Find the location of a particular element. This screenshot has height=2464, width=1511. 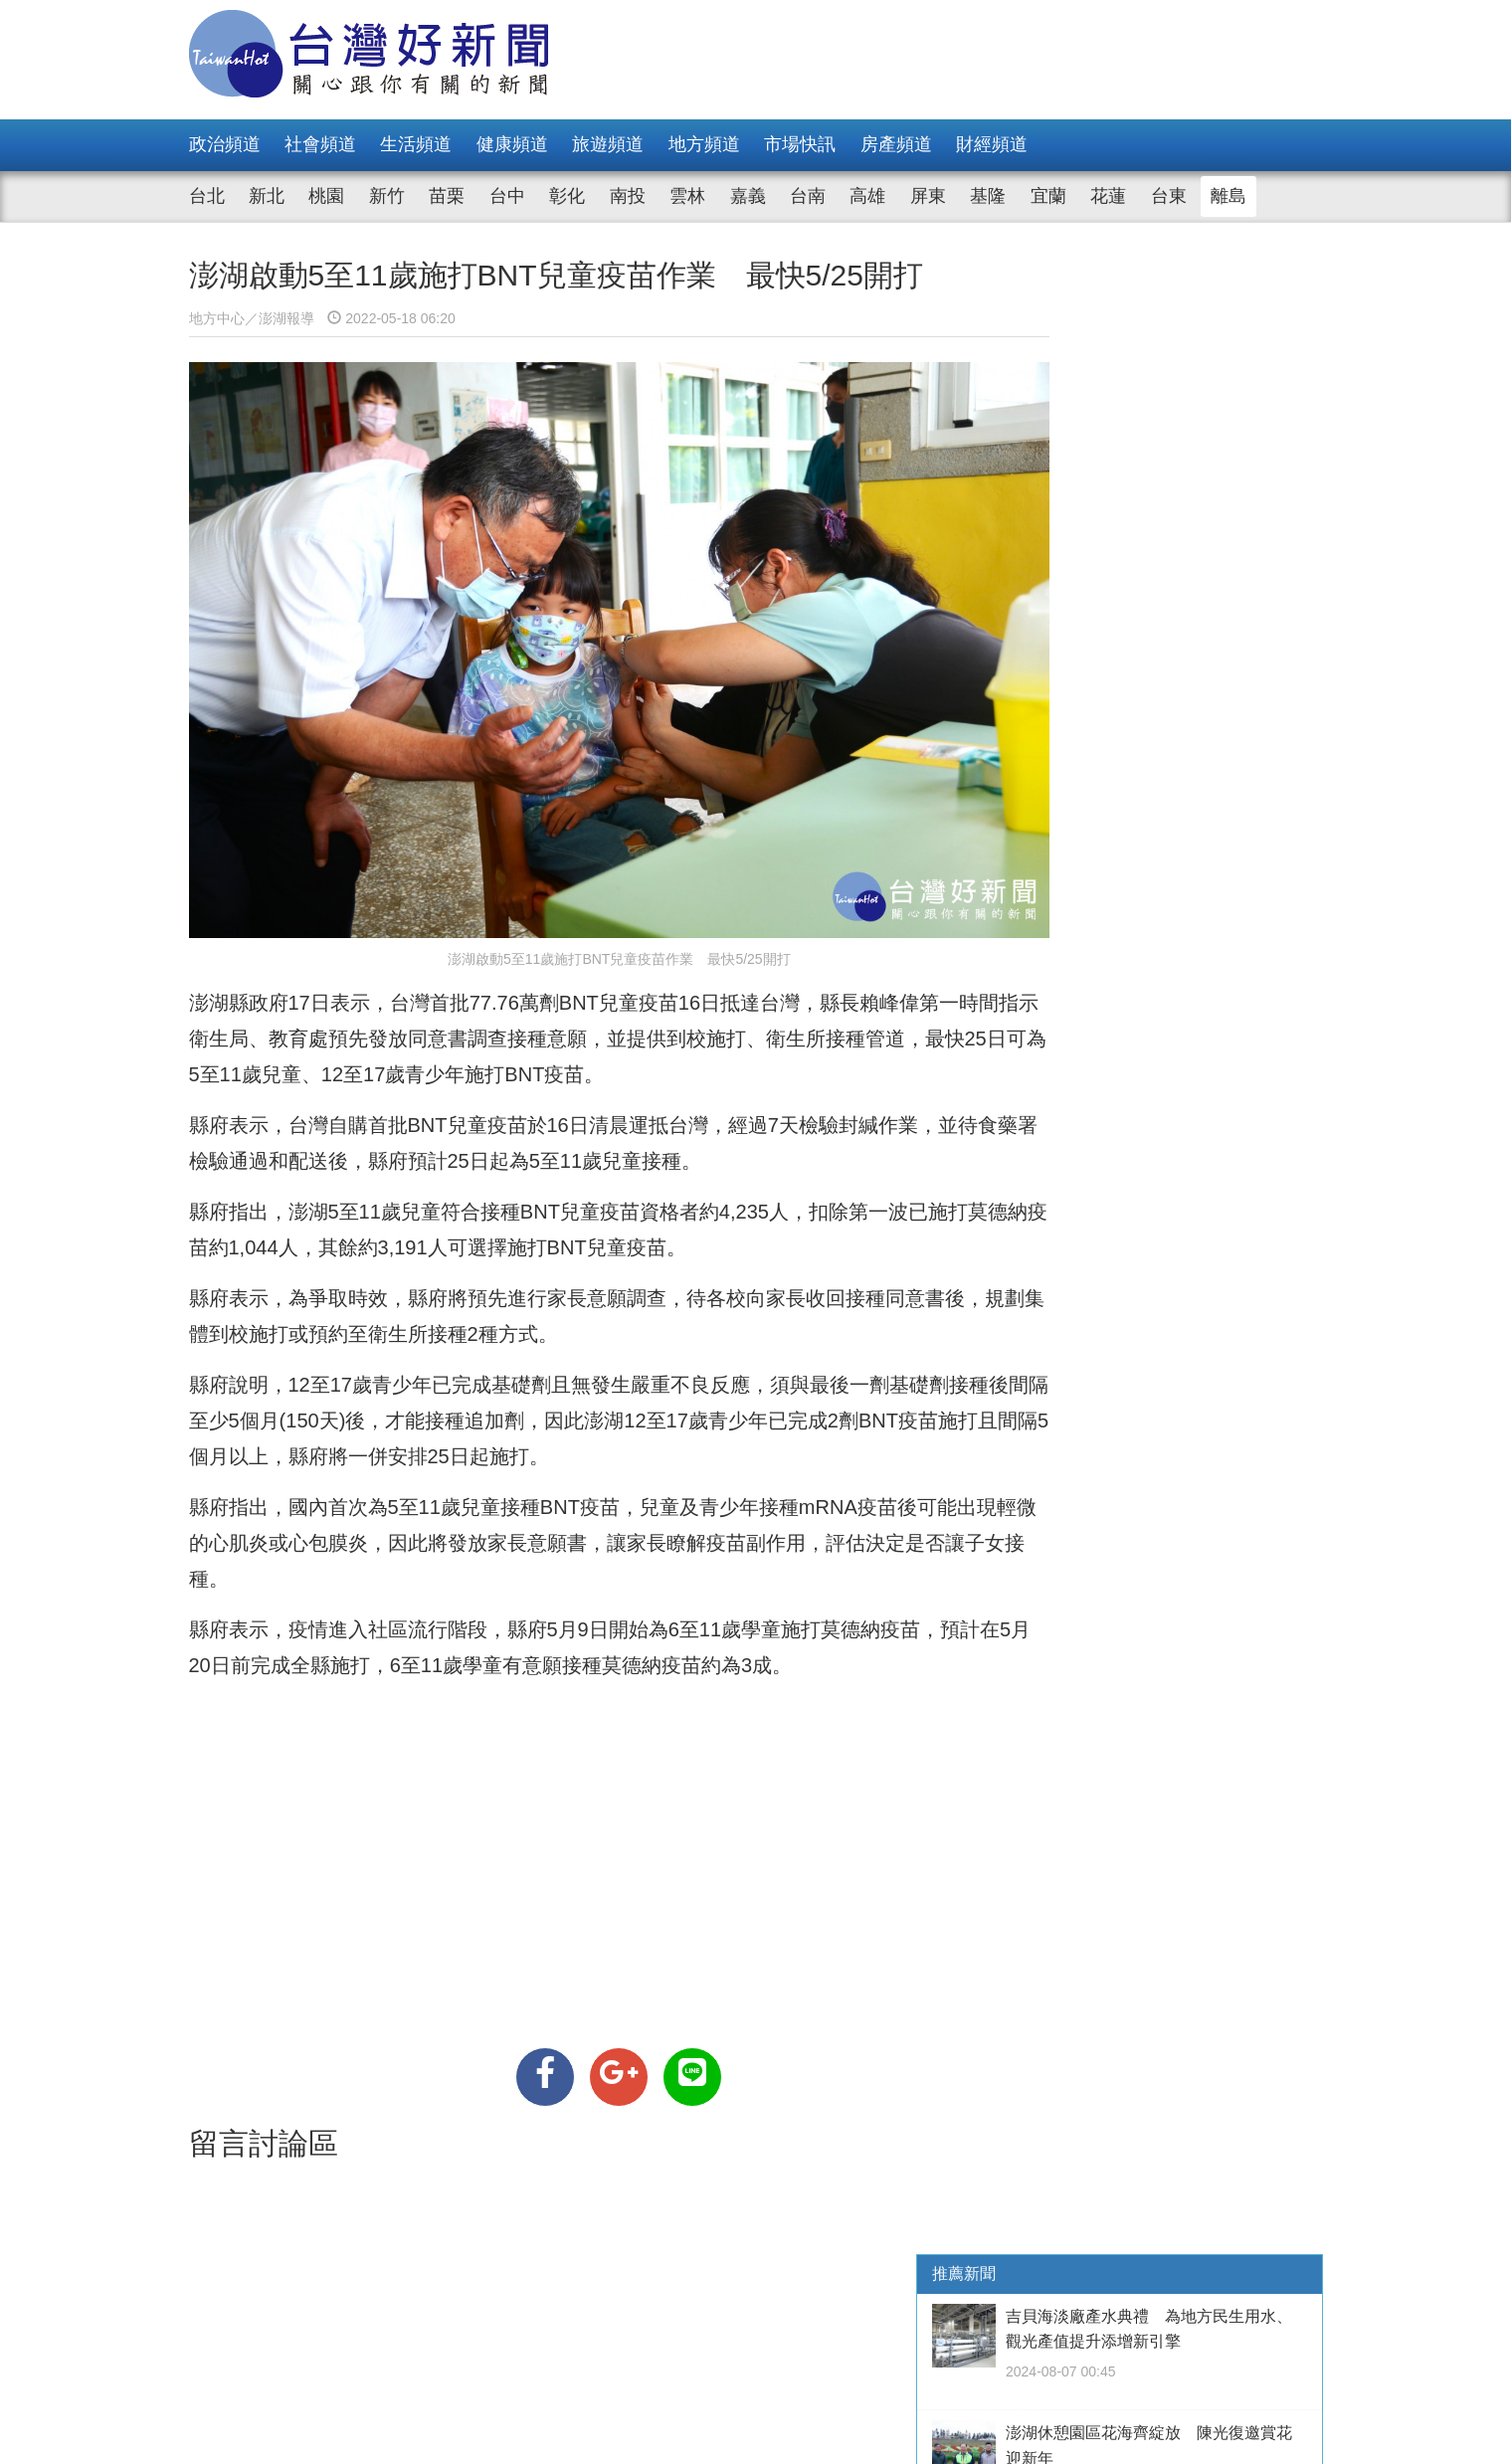

社會頻道 is located at coordinates (320, 144).